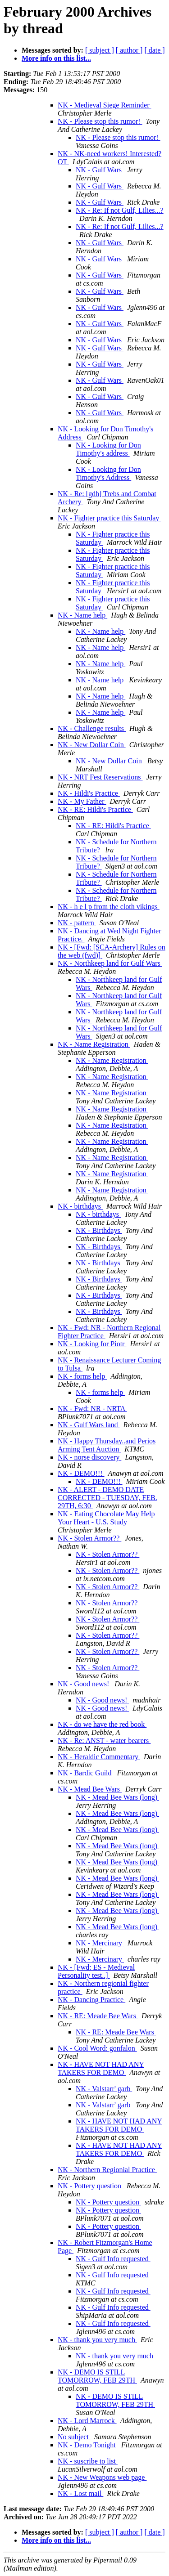 This screenshot has height=2576, width=169. I want to click on No subject, so click(74, 2437).